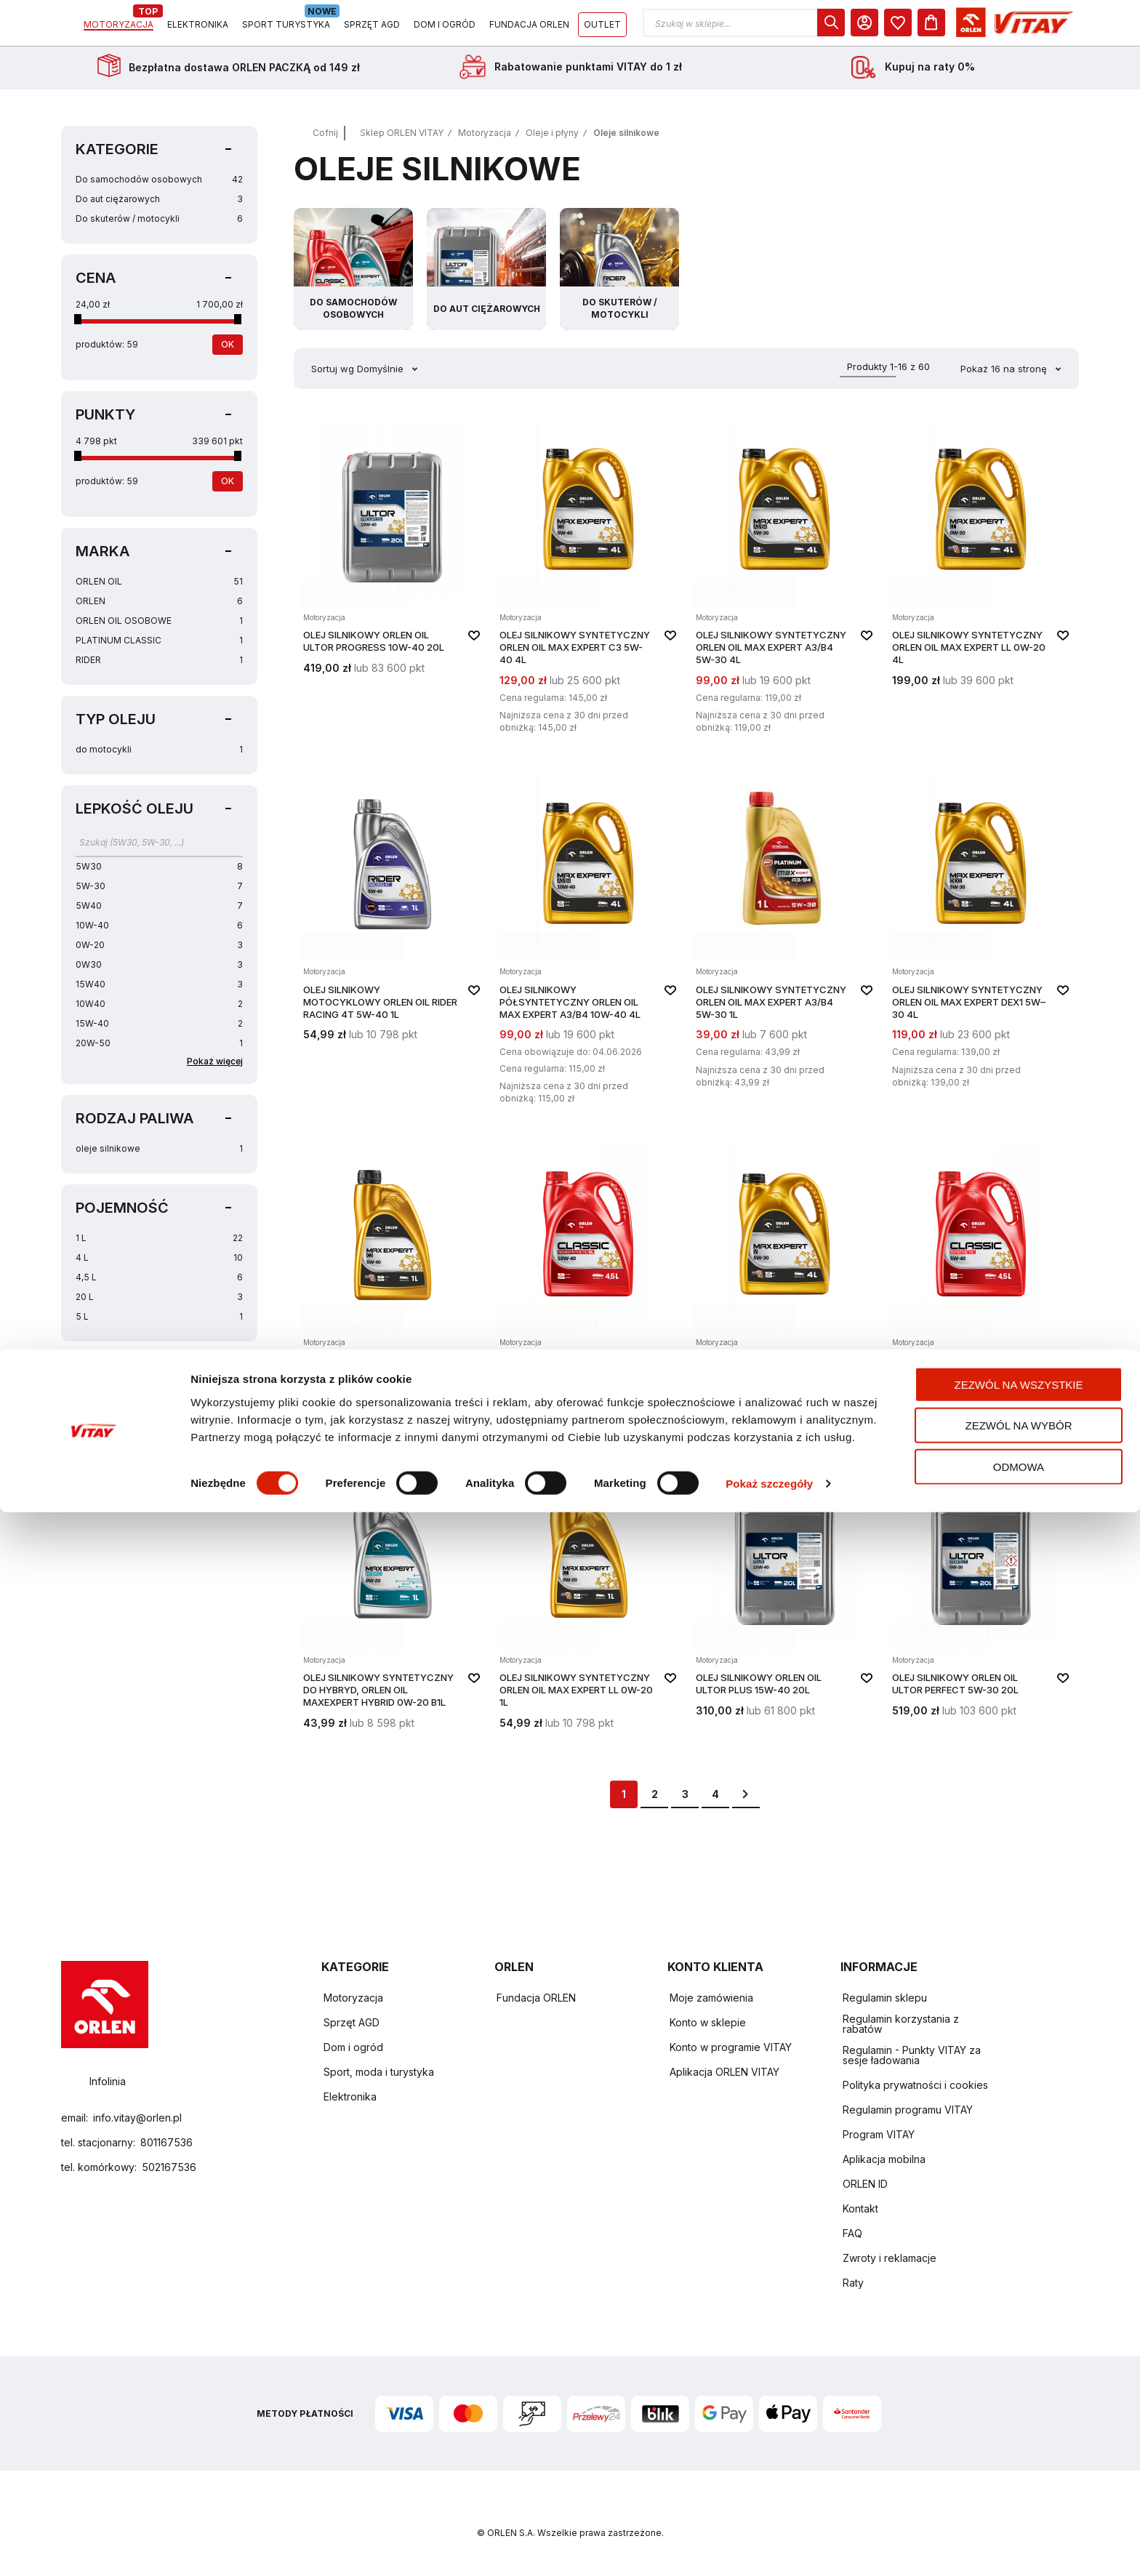 Image resolution: width=1140 pixels, height=2576 pixels. Describe the element at coordinates (915, 2085) in the screenshot. I see `Polityka prywatności i cookies` at that location.